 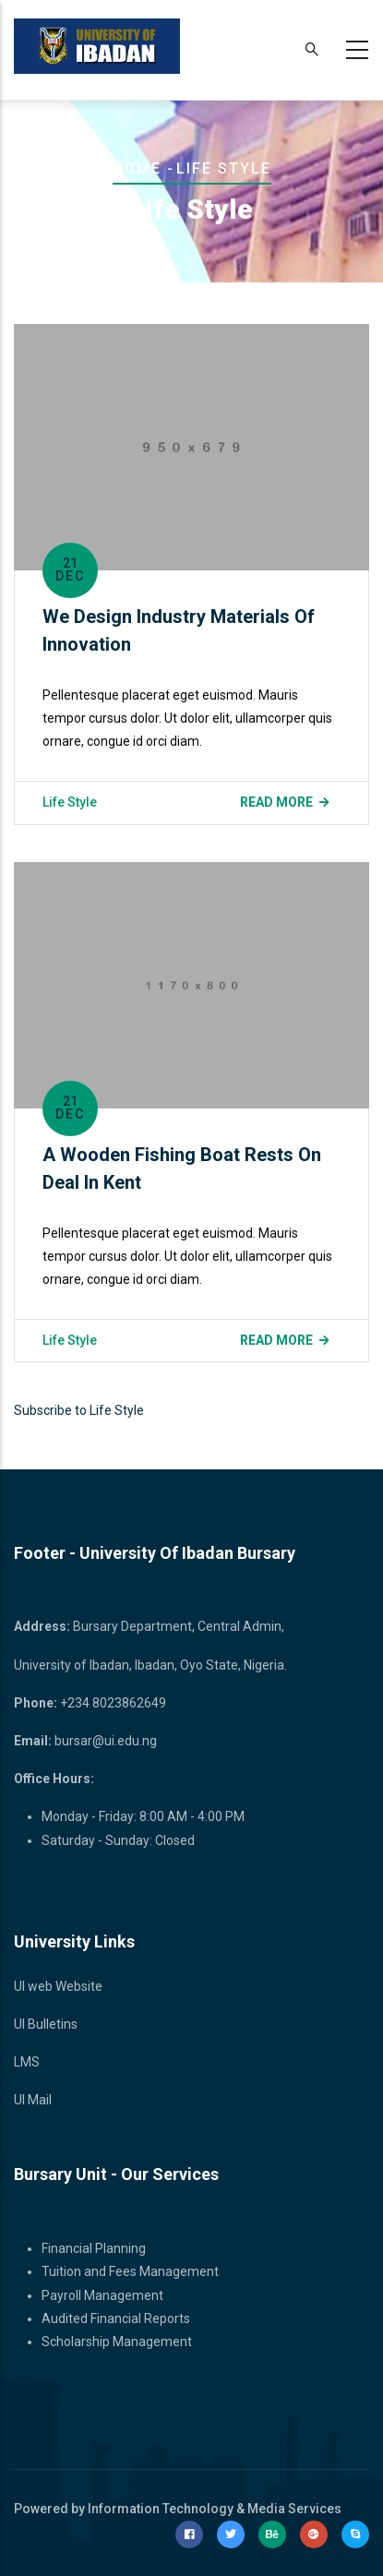 What do you see at coordinates (116, 2318) in the screenshot?
I see `Audited Financial Reports` at bounding box center [116, 2318].